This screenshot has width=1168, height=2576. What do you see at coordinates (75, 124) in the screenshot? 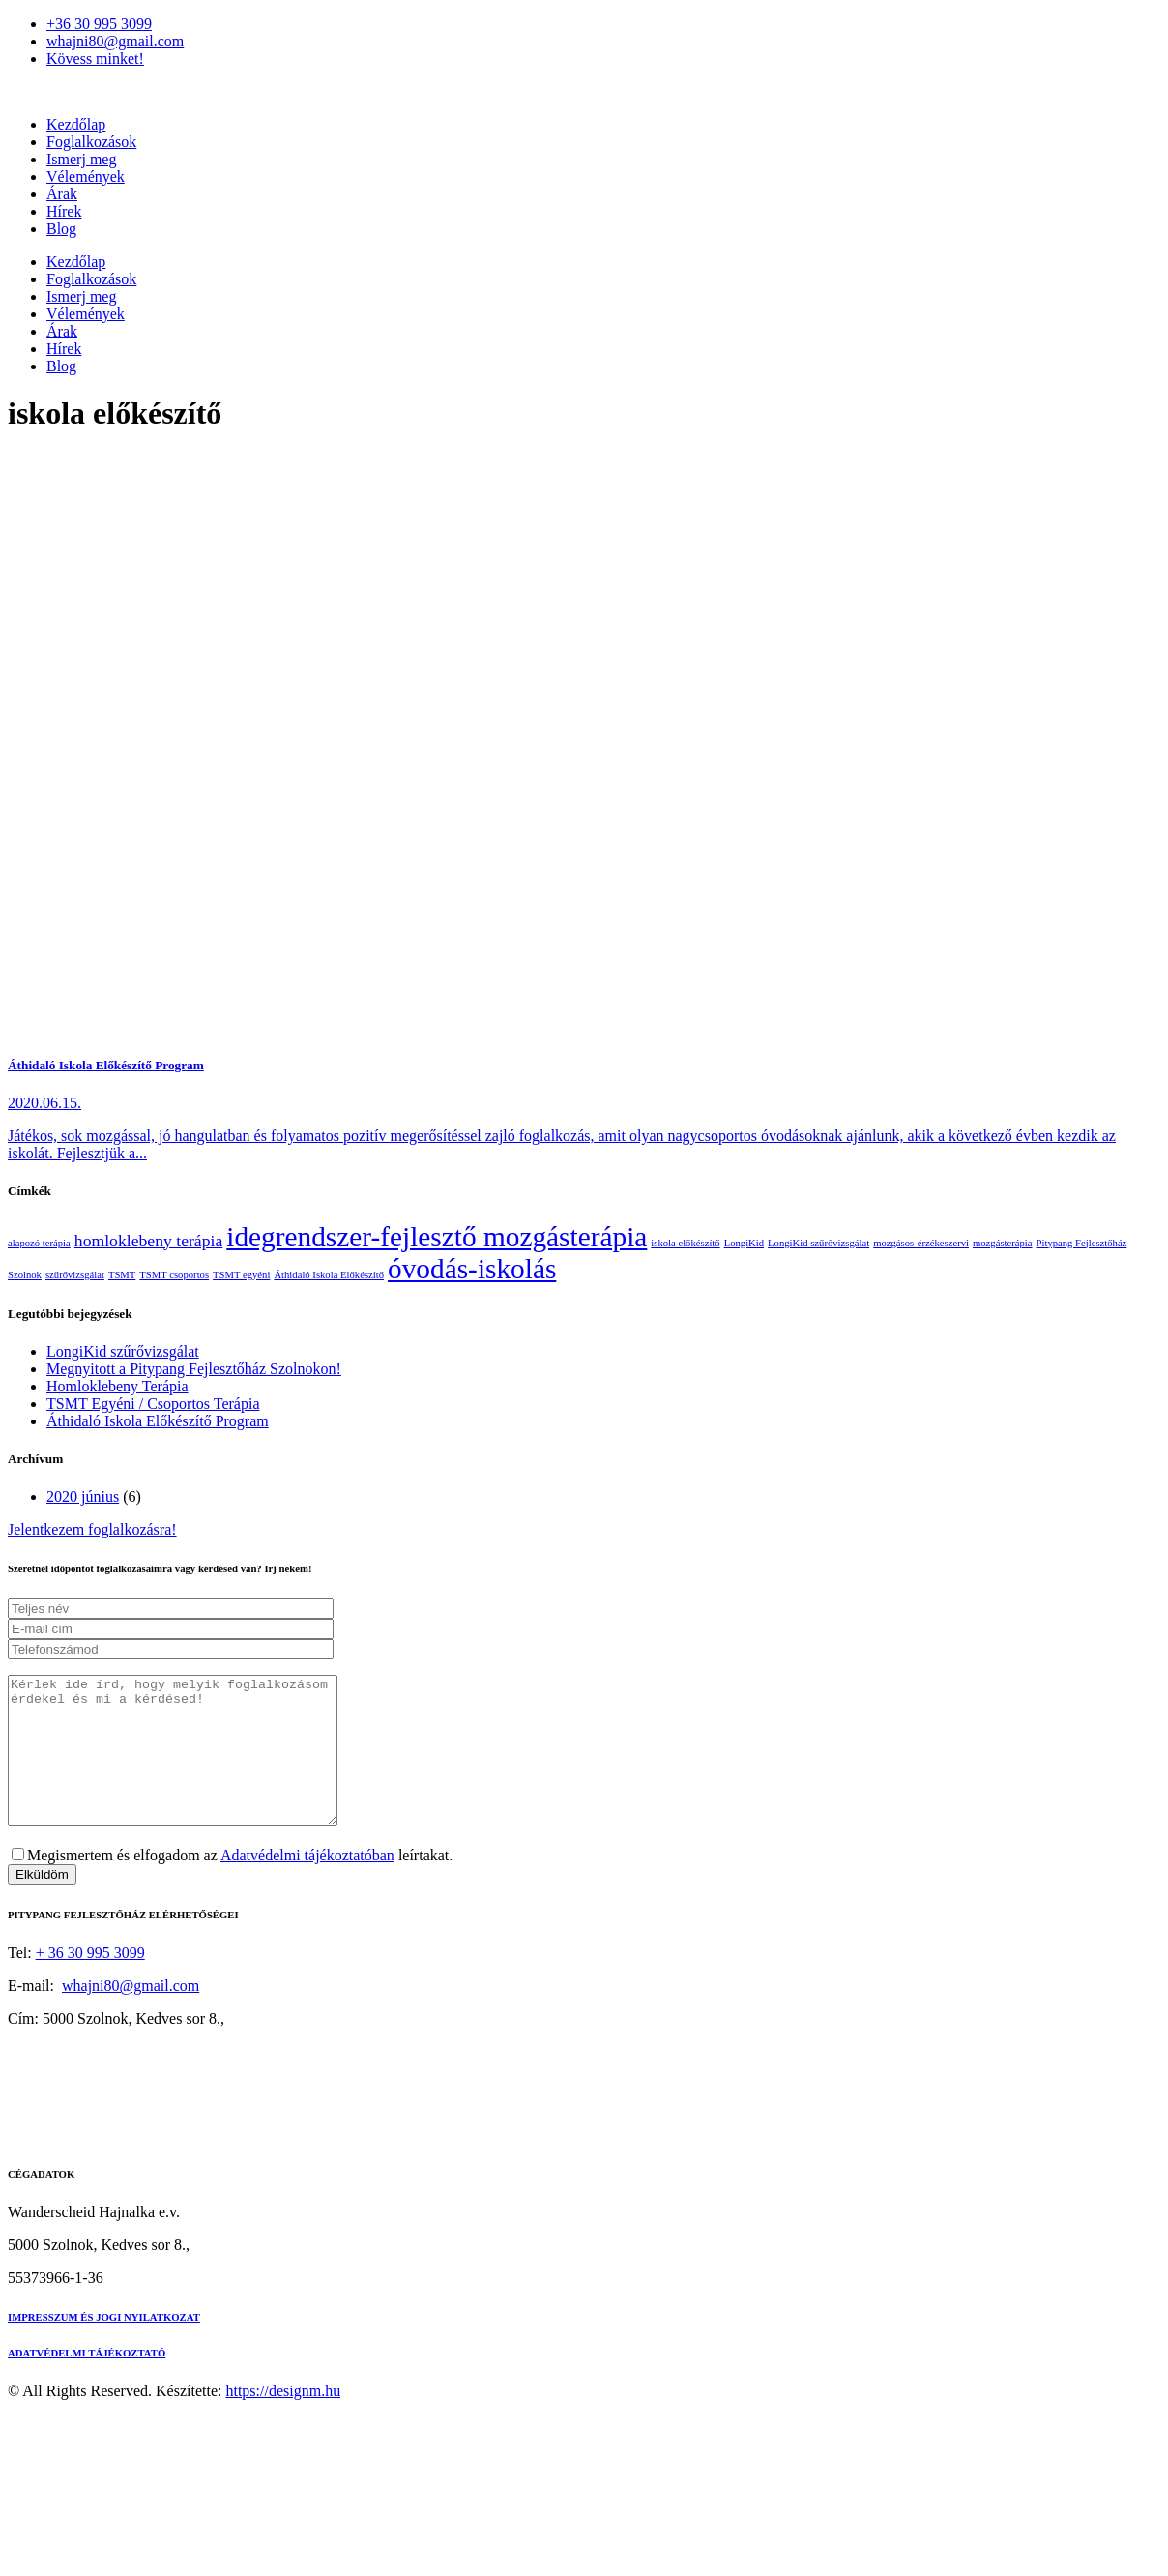
I see `Kezdőlap` at bounding box center [75, 124].